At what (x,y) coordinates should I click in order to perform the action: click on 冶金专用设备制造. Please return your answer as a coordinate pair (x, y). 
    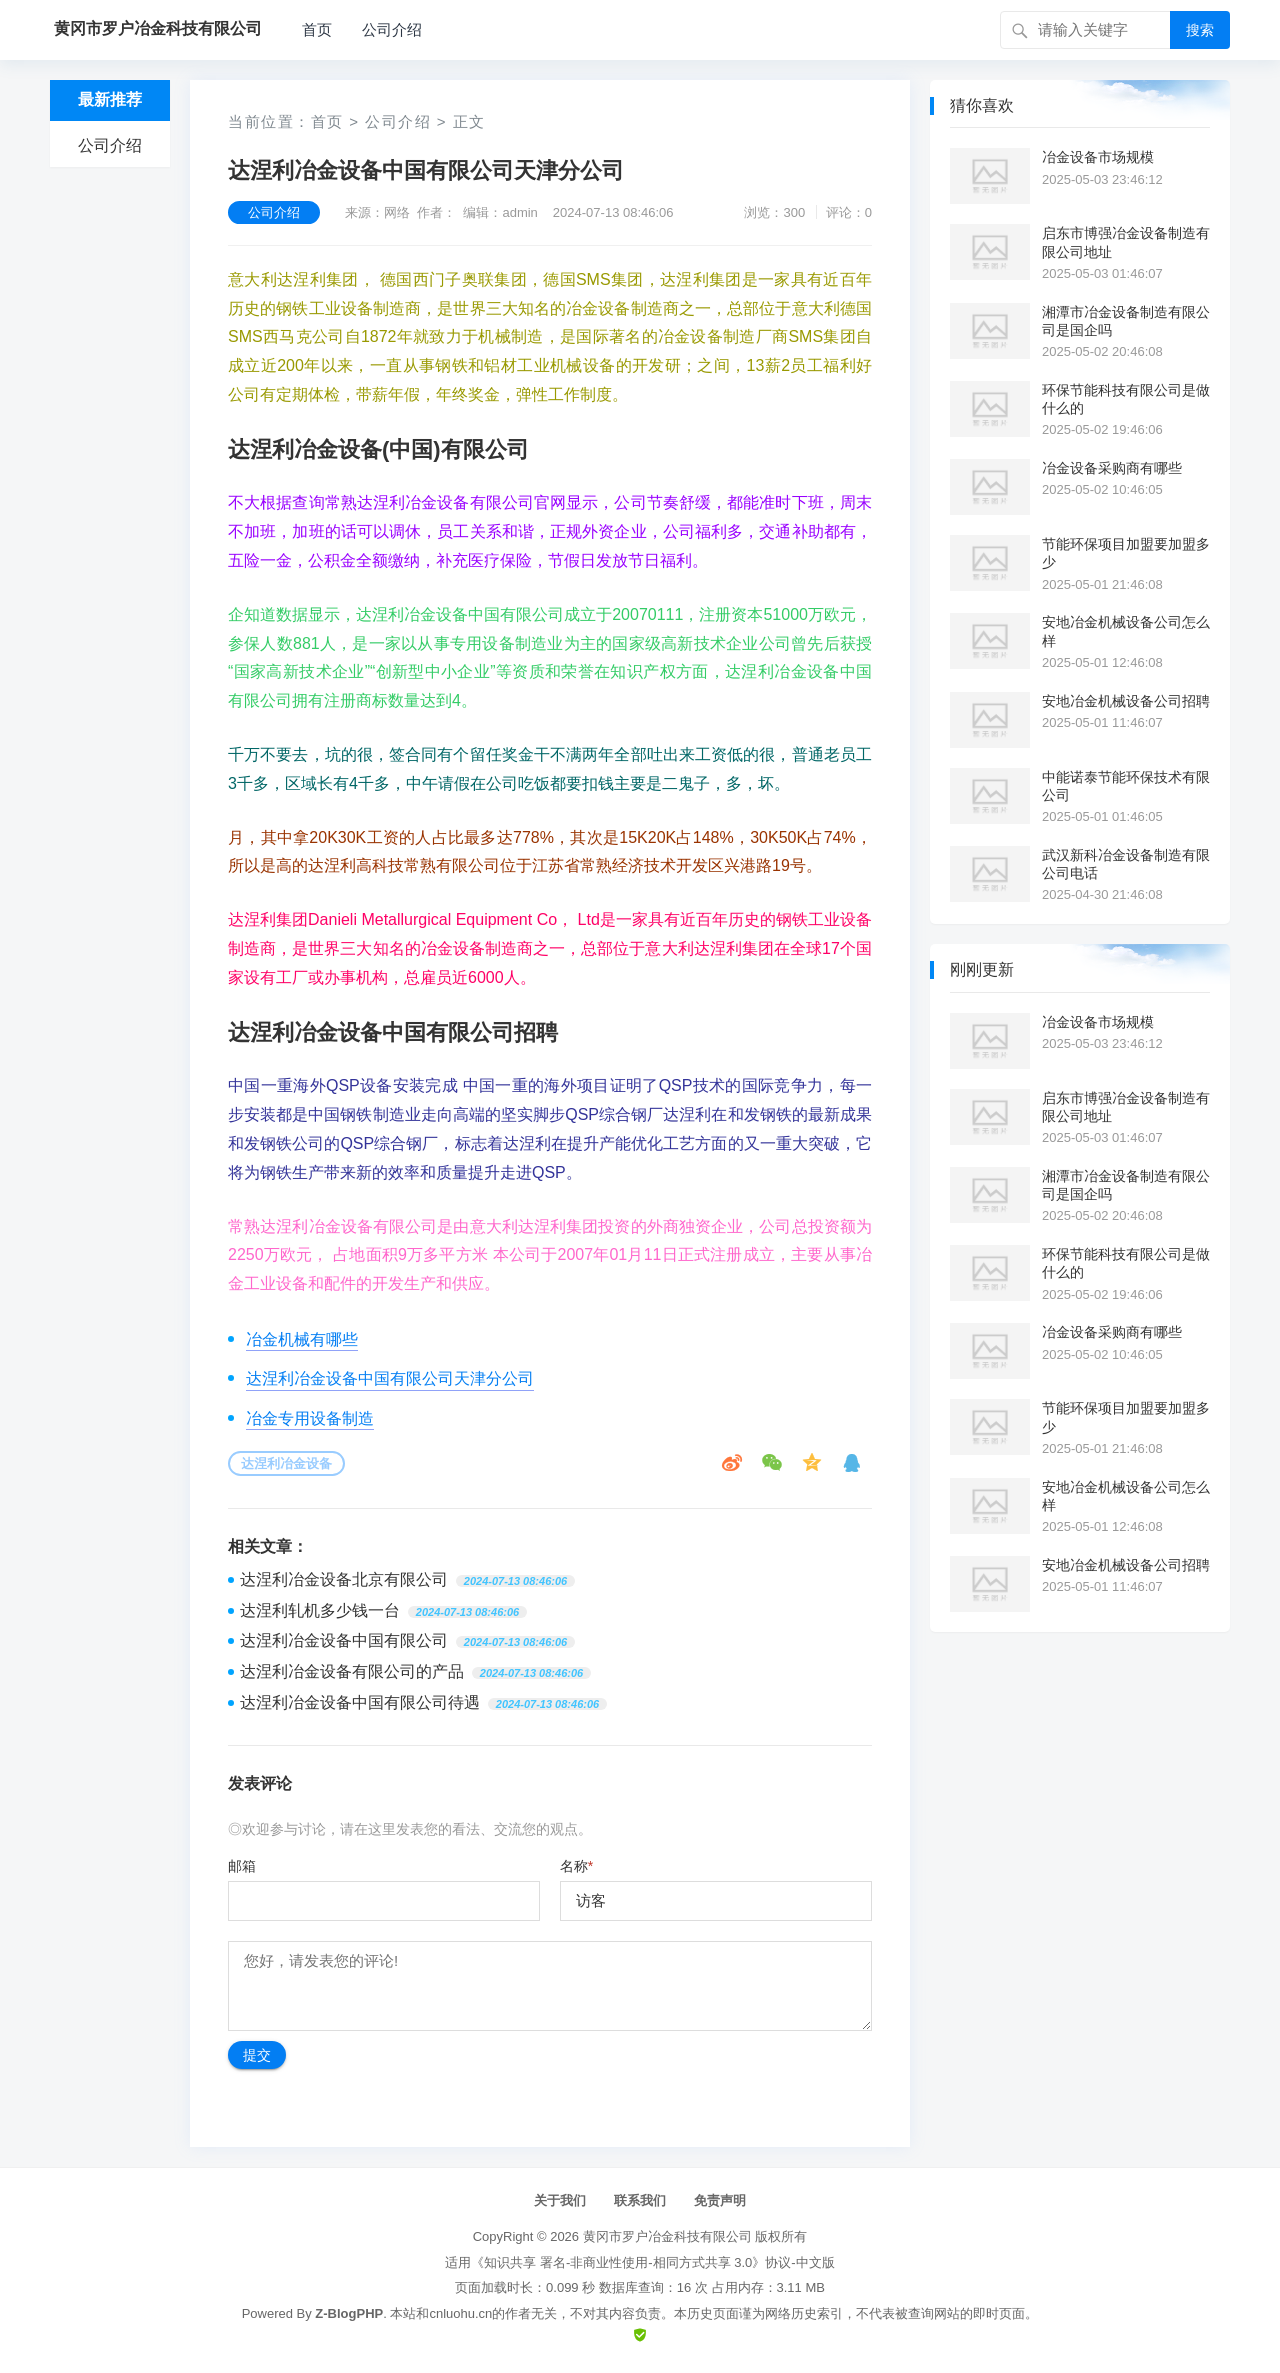
    Looking at the image, I should click on (310, 1418).